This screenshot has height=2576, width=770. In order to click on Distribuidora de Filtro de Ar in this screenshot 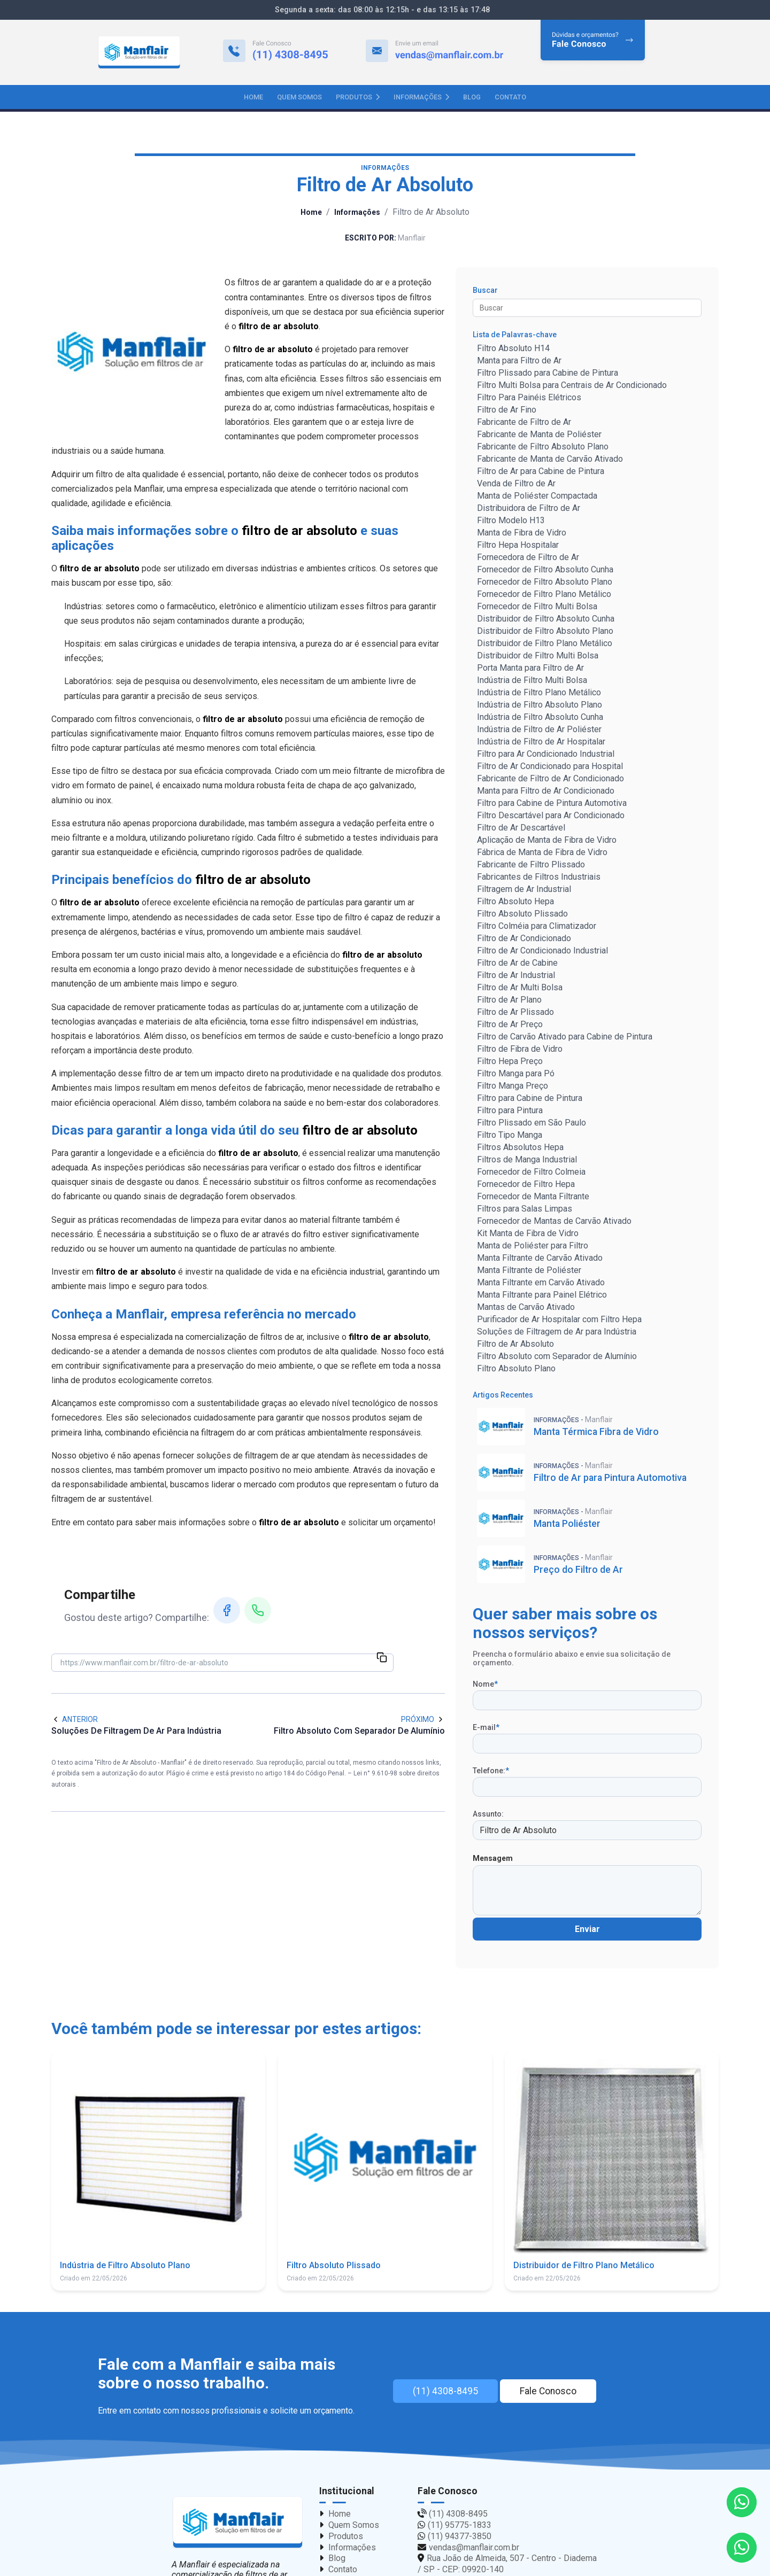, I will do `click(528, 510)`.